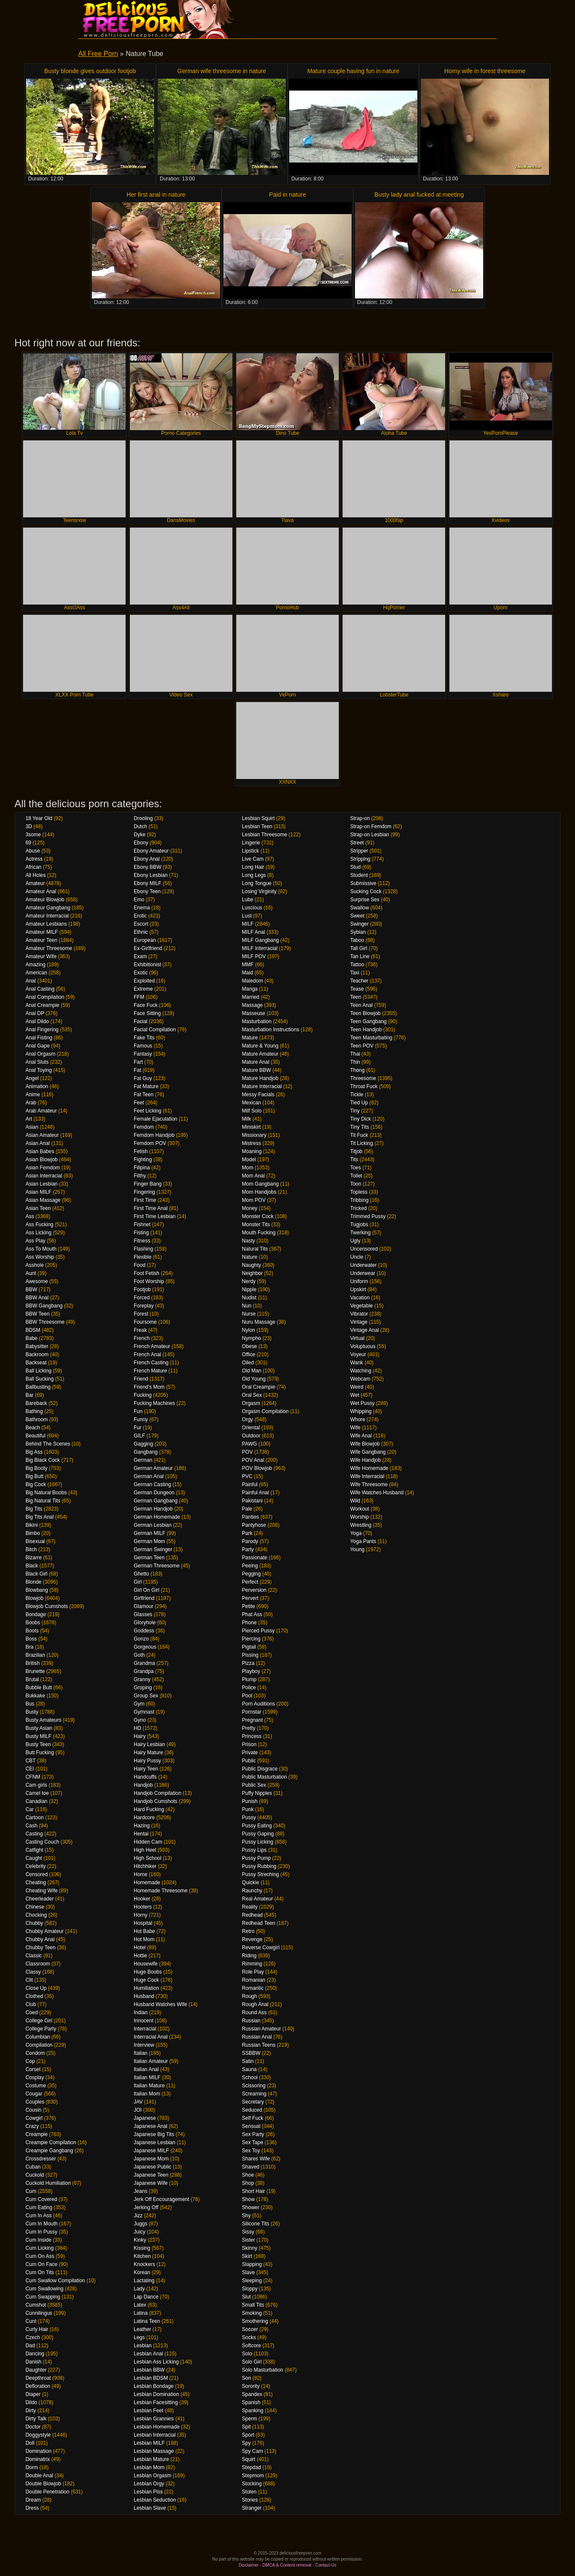 This screenshot has width=575, height=2576. Describe the element at coordinates (248, 1354) in the screenshot. I see `Office` at that location.